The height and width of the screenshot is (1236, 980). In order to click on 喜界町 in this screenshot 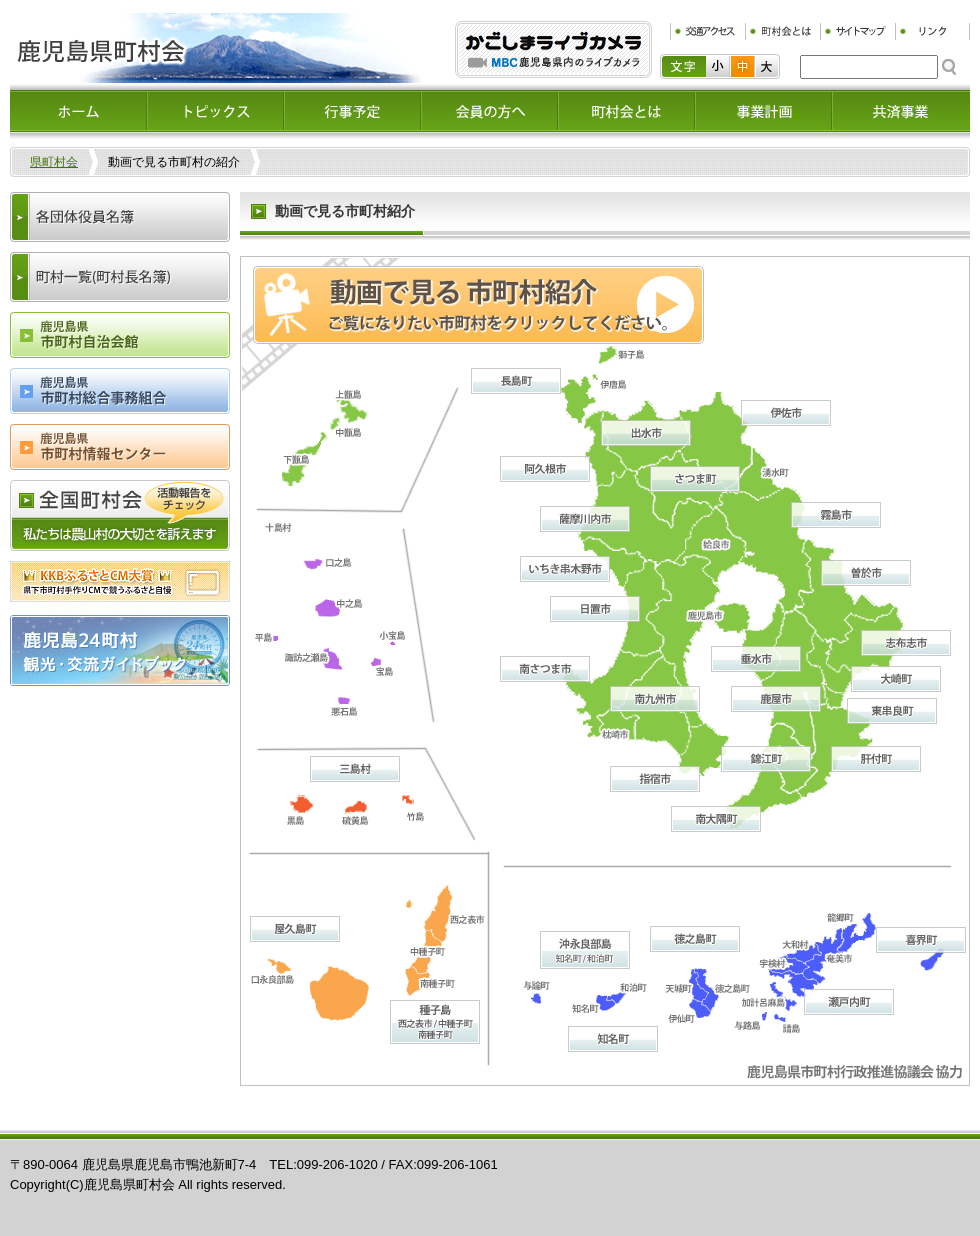, I will do `click(921, 940)`.